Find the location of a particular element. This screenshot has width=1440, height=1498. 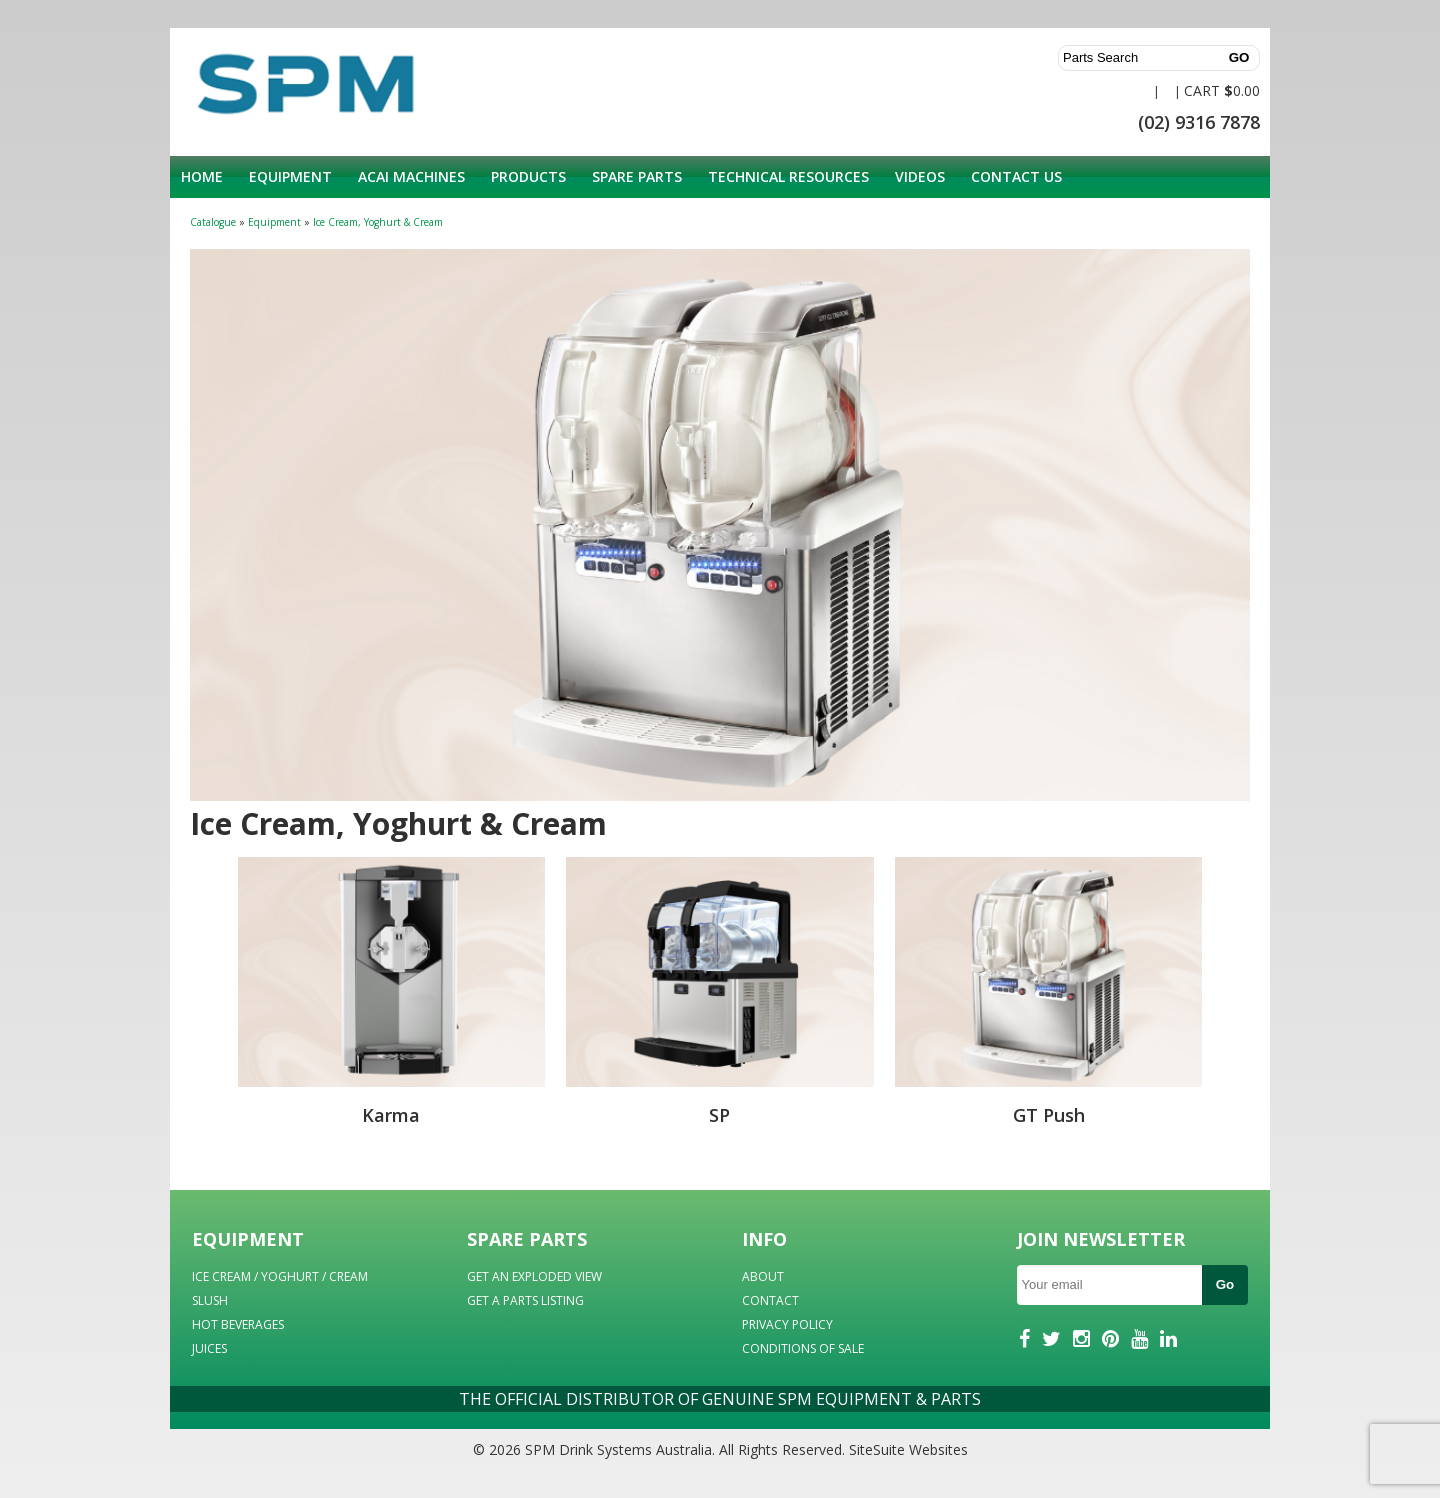

Contact Us is located at coordinates (1016, 176).